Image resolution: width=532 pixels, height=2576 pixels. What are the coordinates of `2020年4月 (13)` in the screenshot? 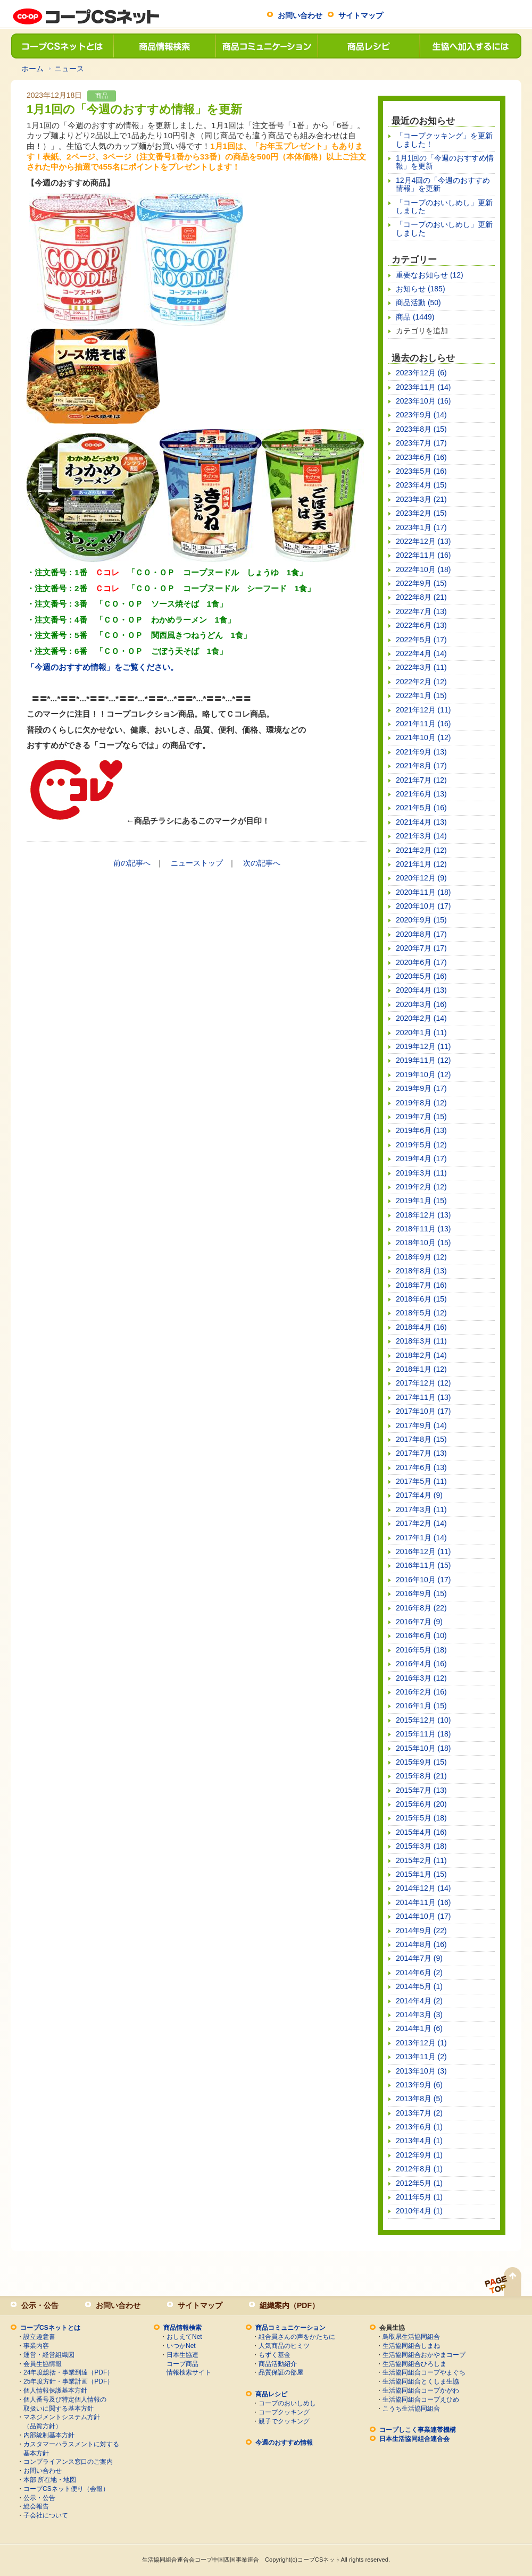 It's located at (421, 990).